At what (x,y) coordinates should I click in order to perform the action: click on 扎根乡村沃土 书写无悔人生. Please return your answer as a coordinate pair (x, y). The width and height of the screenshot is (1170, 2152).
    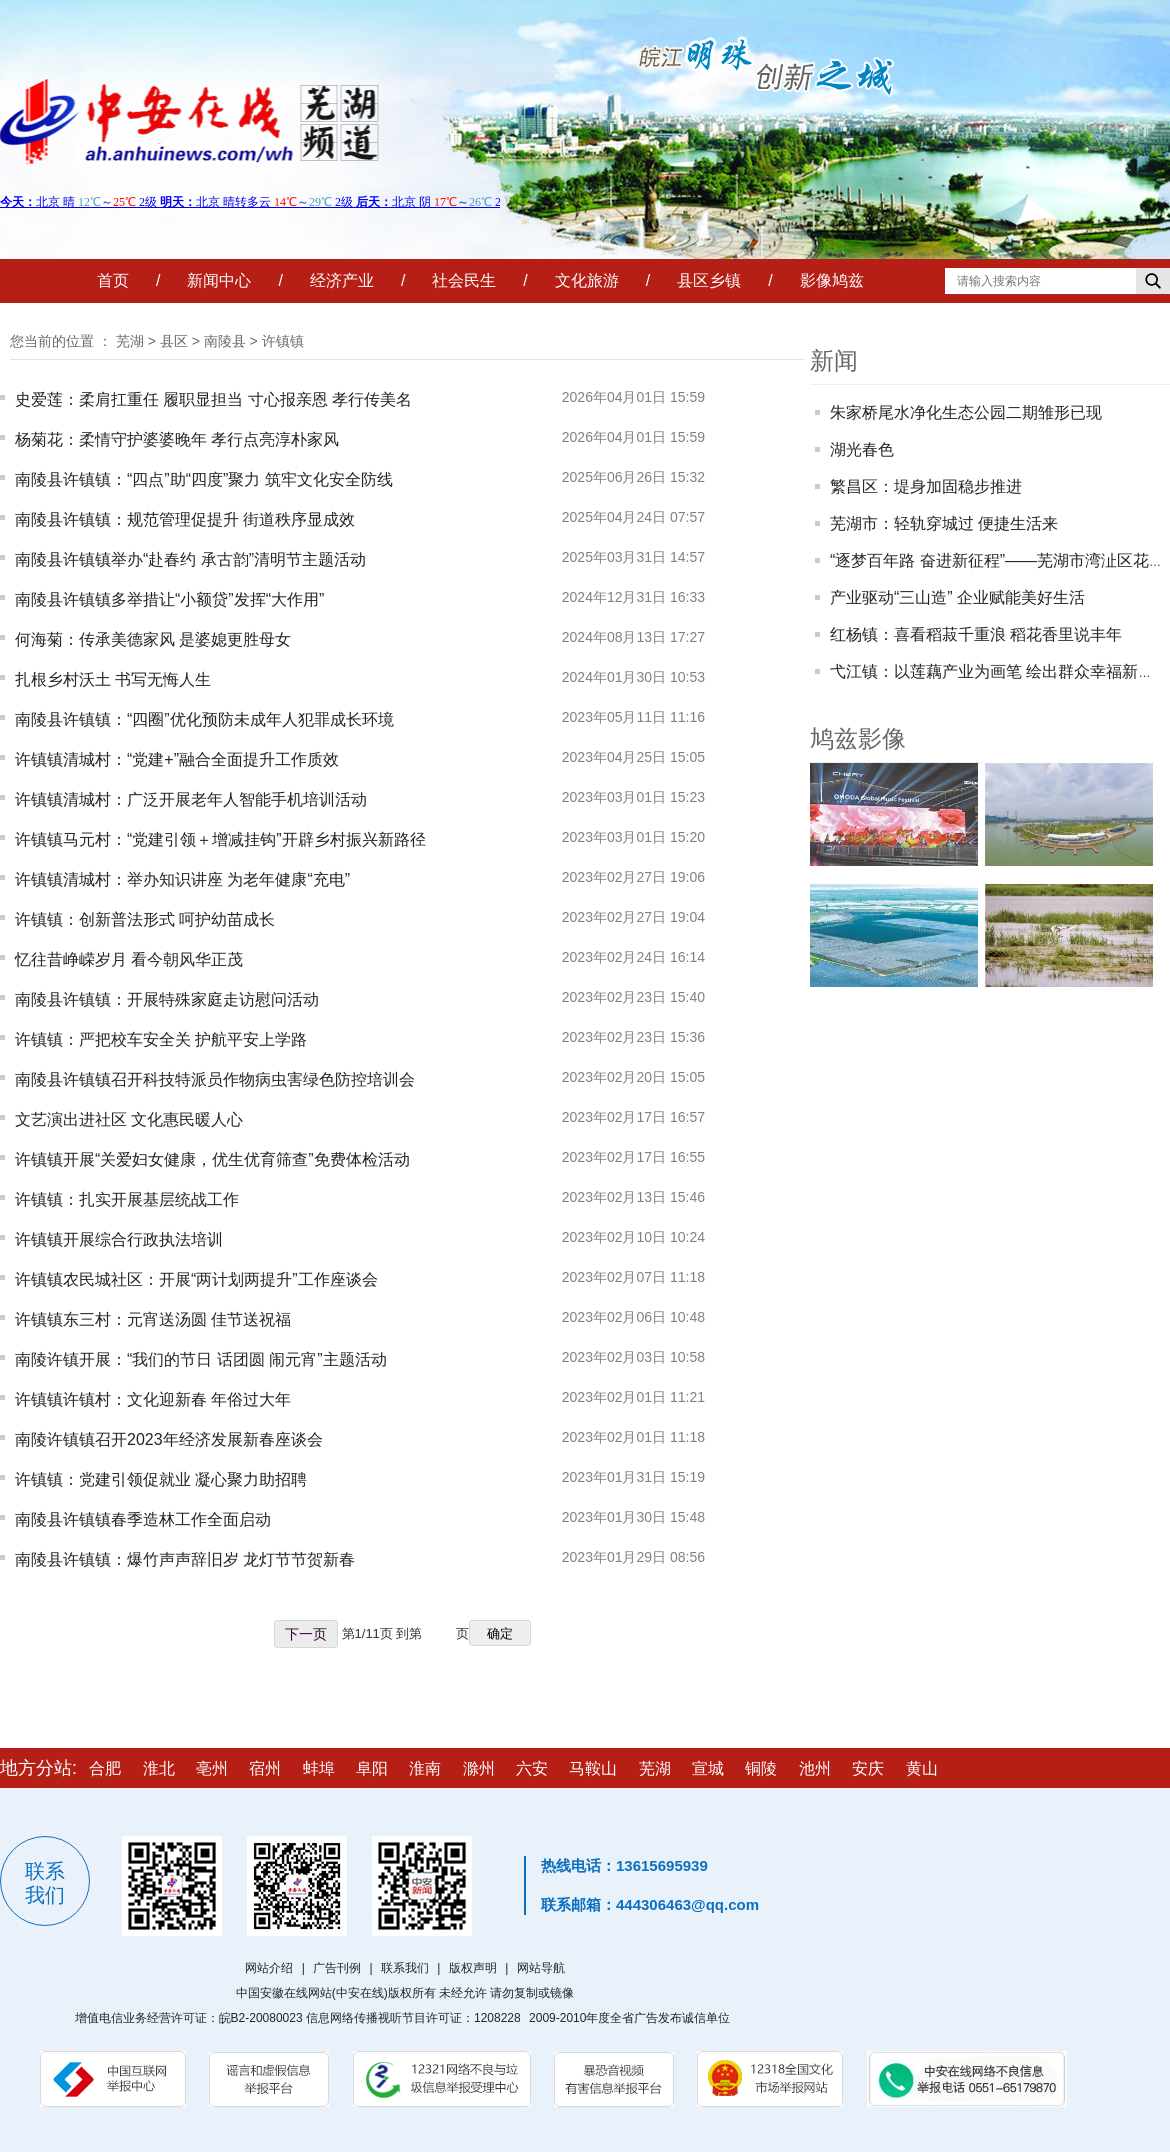
    Looking at the image, I should click on (113, 679).